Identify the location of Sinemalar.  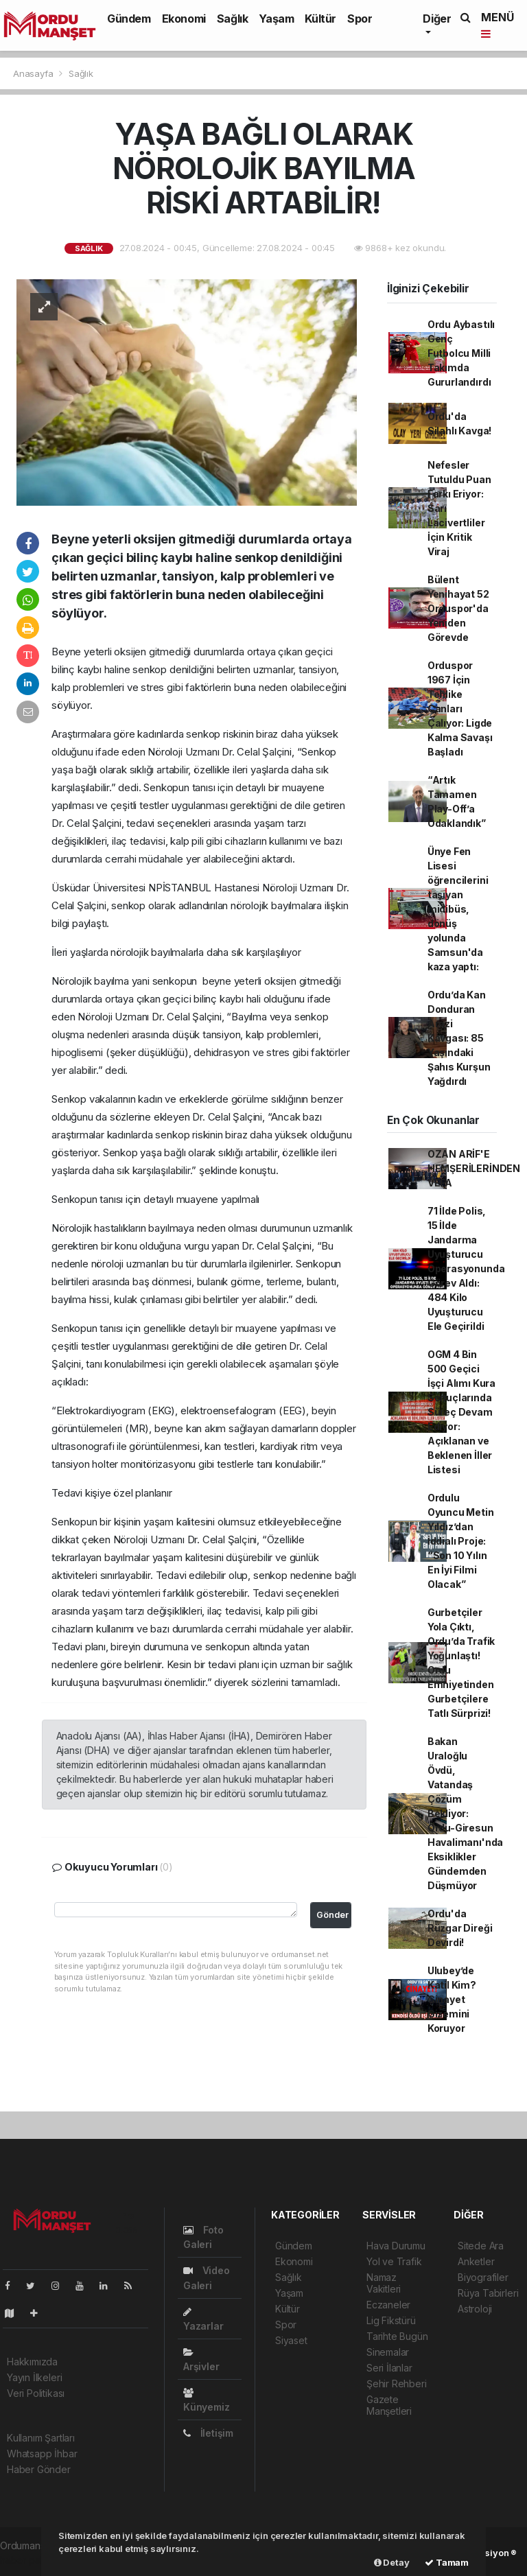
(387, 2352).